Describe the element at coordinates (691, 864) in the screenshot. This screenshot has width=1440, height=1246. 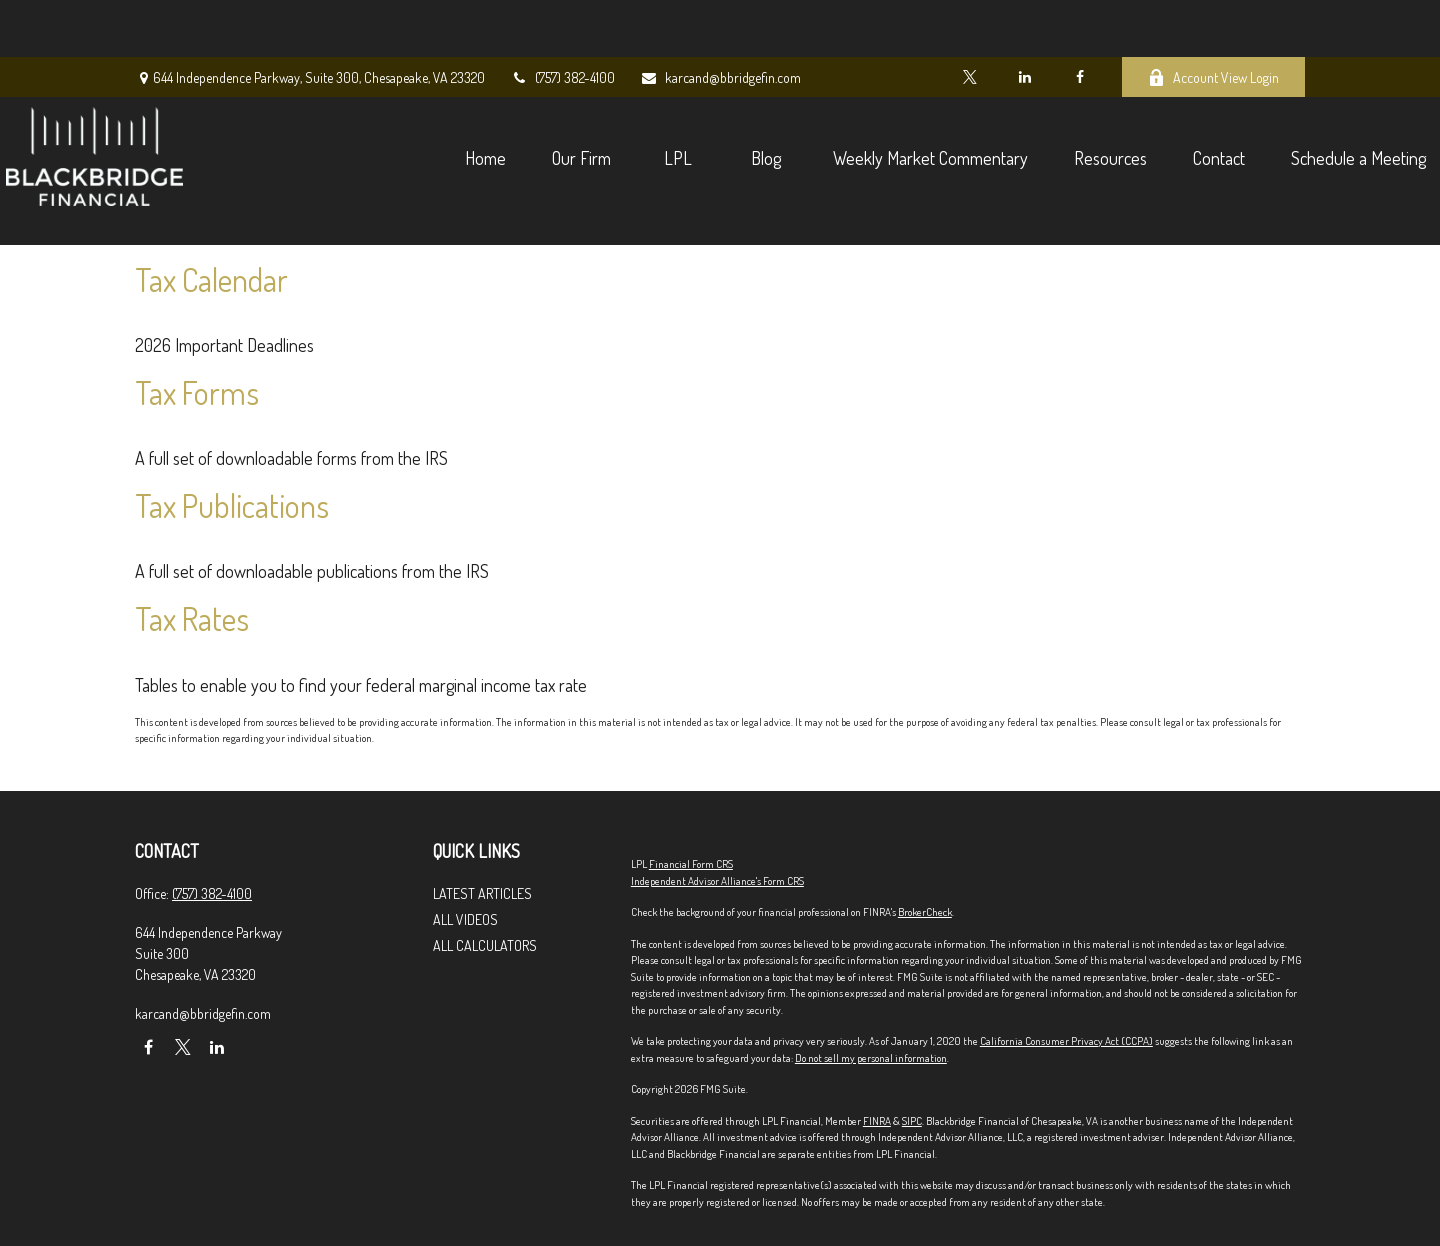
I see `Financial Form CRS` at that location.